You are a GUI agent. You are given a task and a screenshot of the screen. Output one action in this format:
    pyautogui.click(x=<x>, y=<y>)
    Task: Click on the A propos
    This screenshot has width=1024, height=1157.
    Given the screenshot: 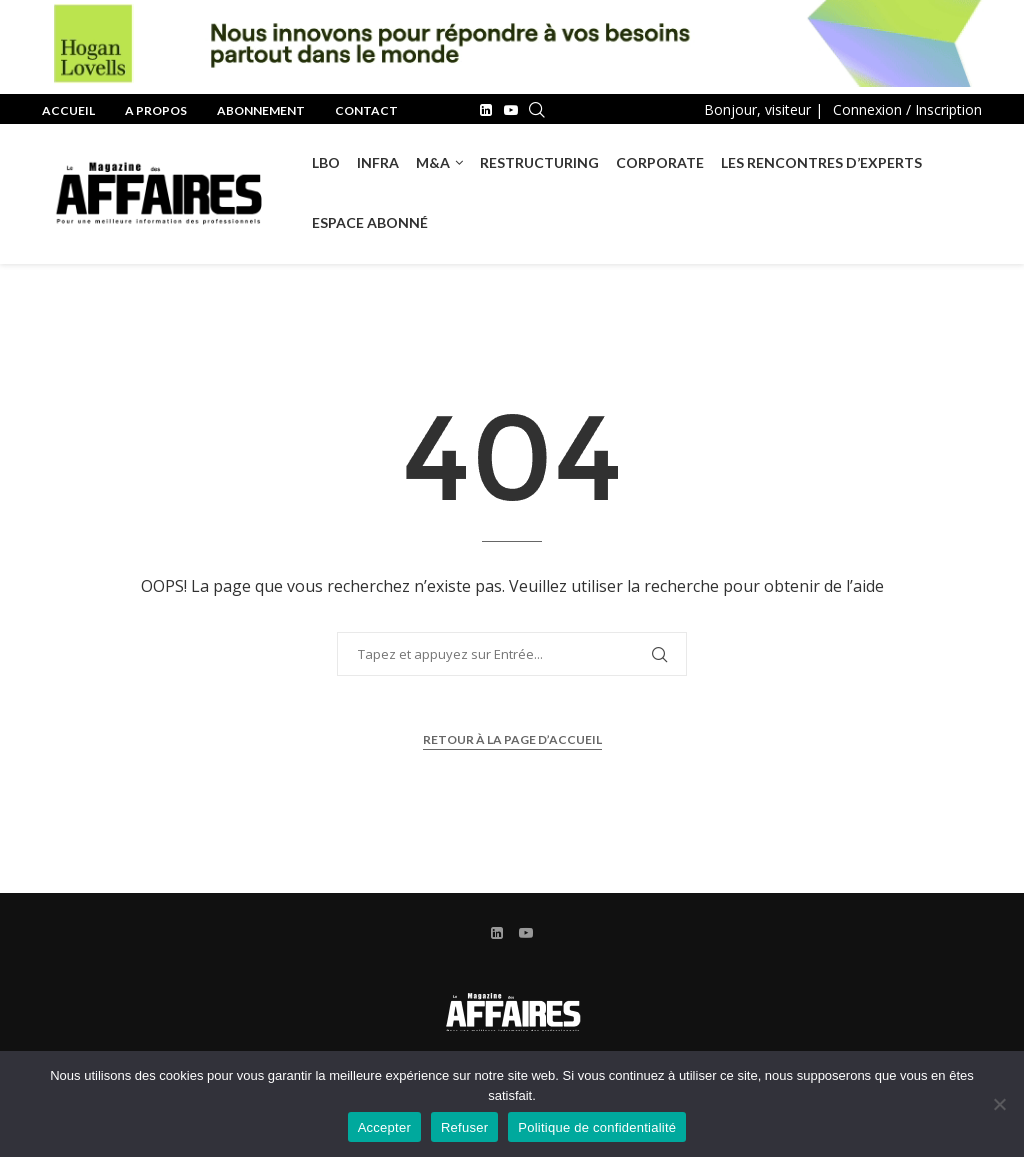 What is the action you would take?
    pyautogui.click(x=156, y=110)
    